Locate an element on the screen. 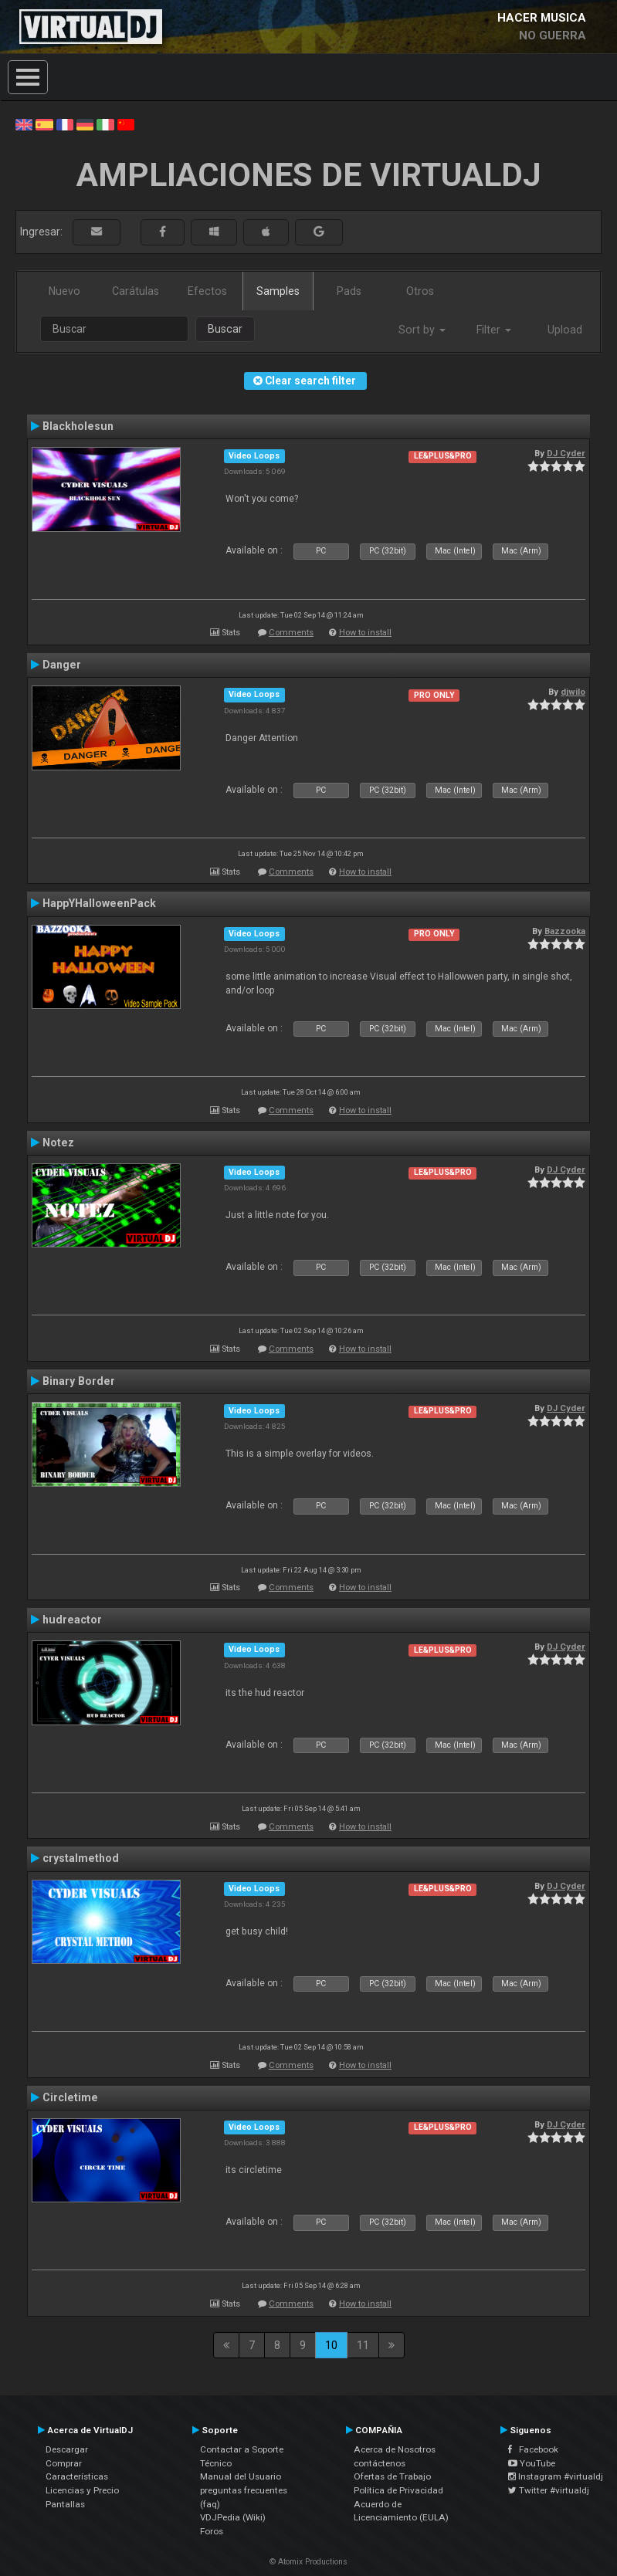  Licencias y Precio is located at coordinates (82, 2490).